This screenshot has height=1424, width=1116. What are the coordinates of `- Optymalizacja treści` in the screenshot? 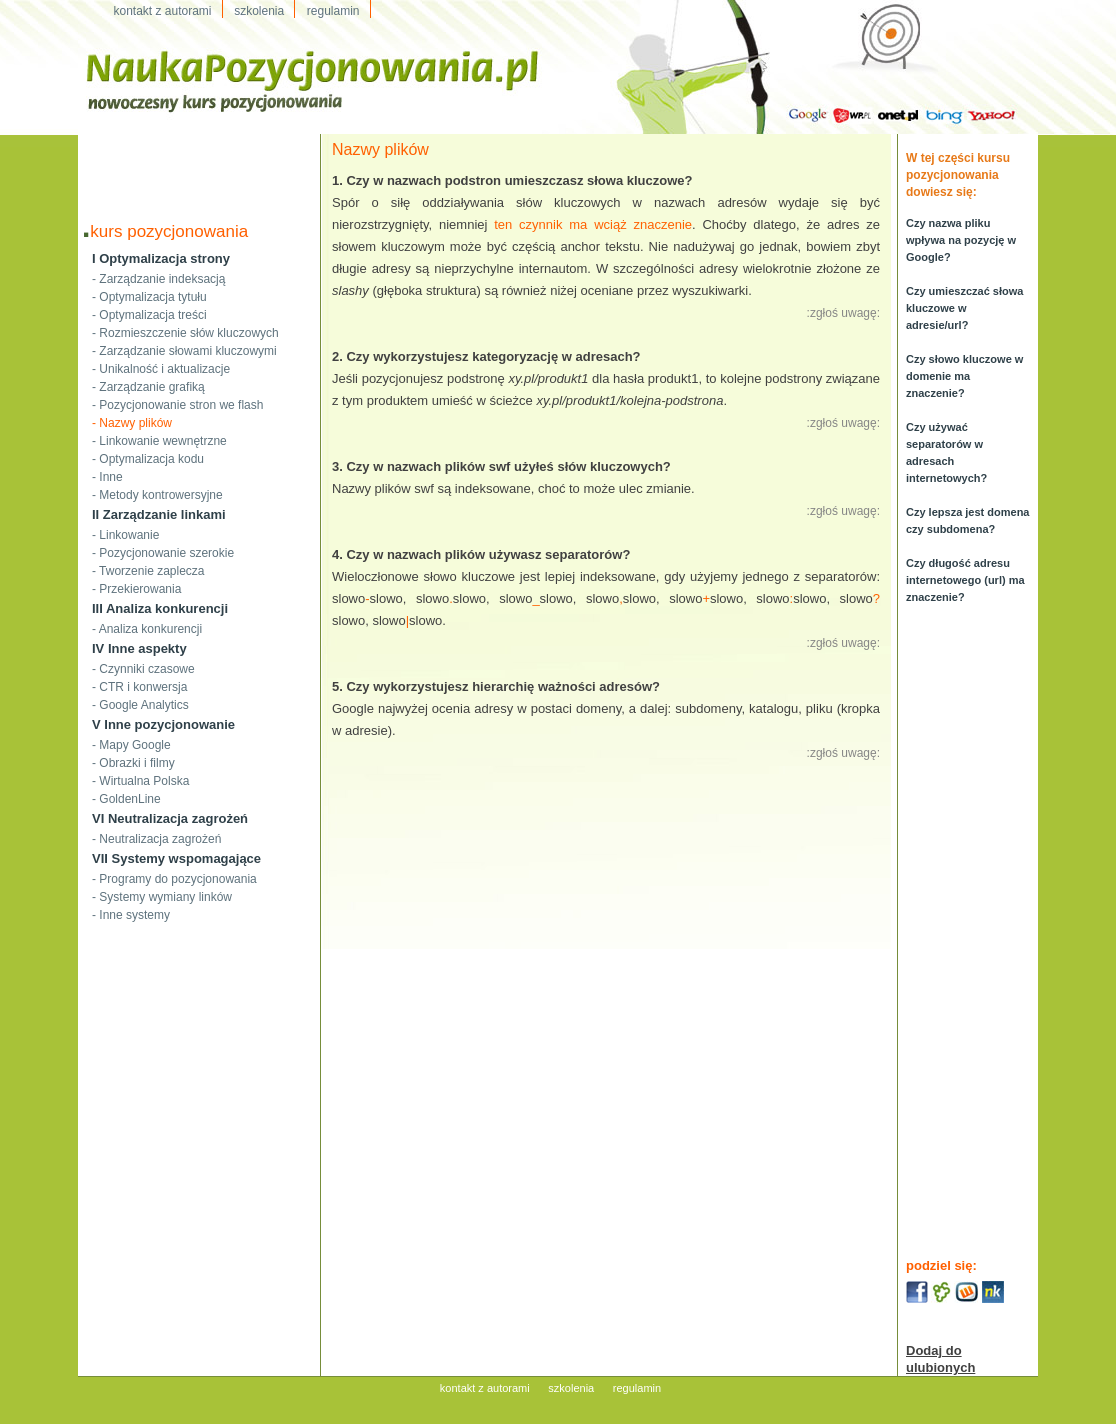 It's located at (149, 315).